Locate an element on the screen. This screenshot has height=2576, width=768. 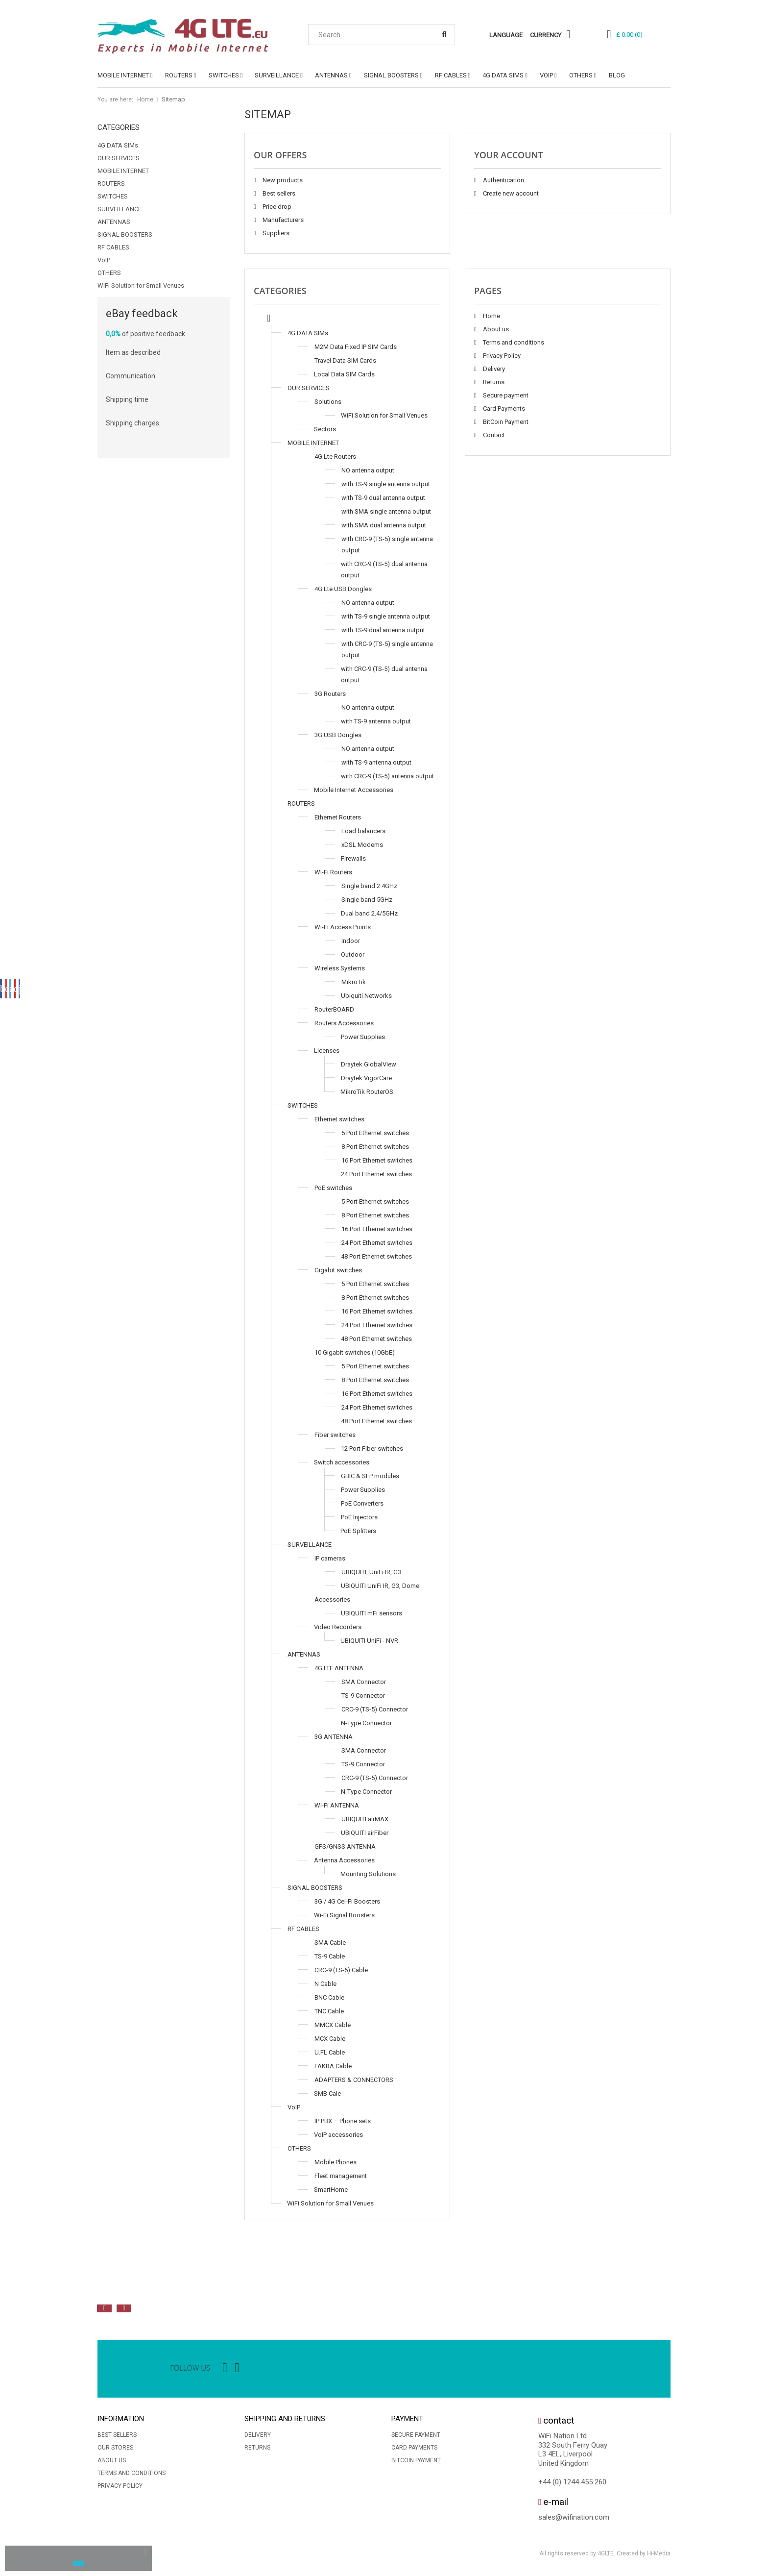
GBIC & SFP modules is located at coordinates (370, 1476).